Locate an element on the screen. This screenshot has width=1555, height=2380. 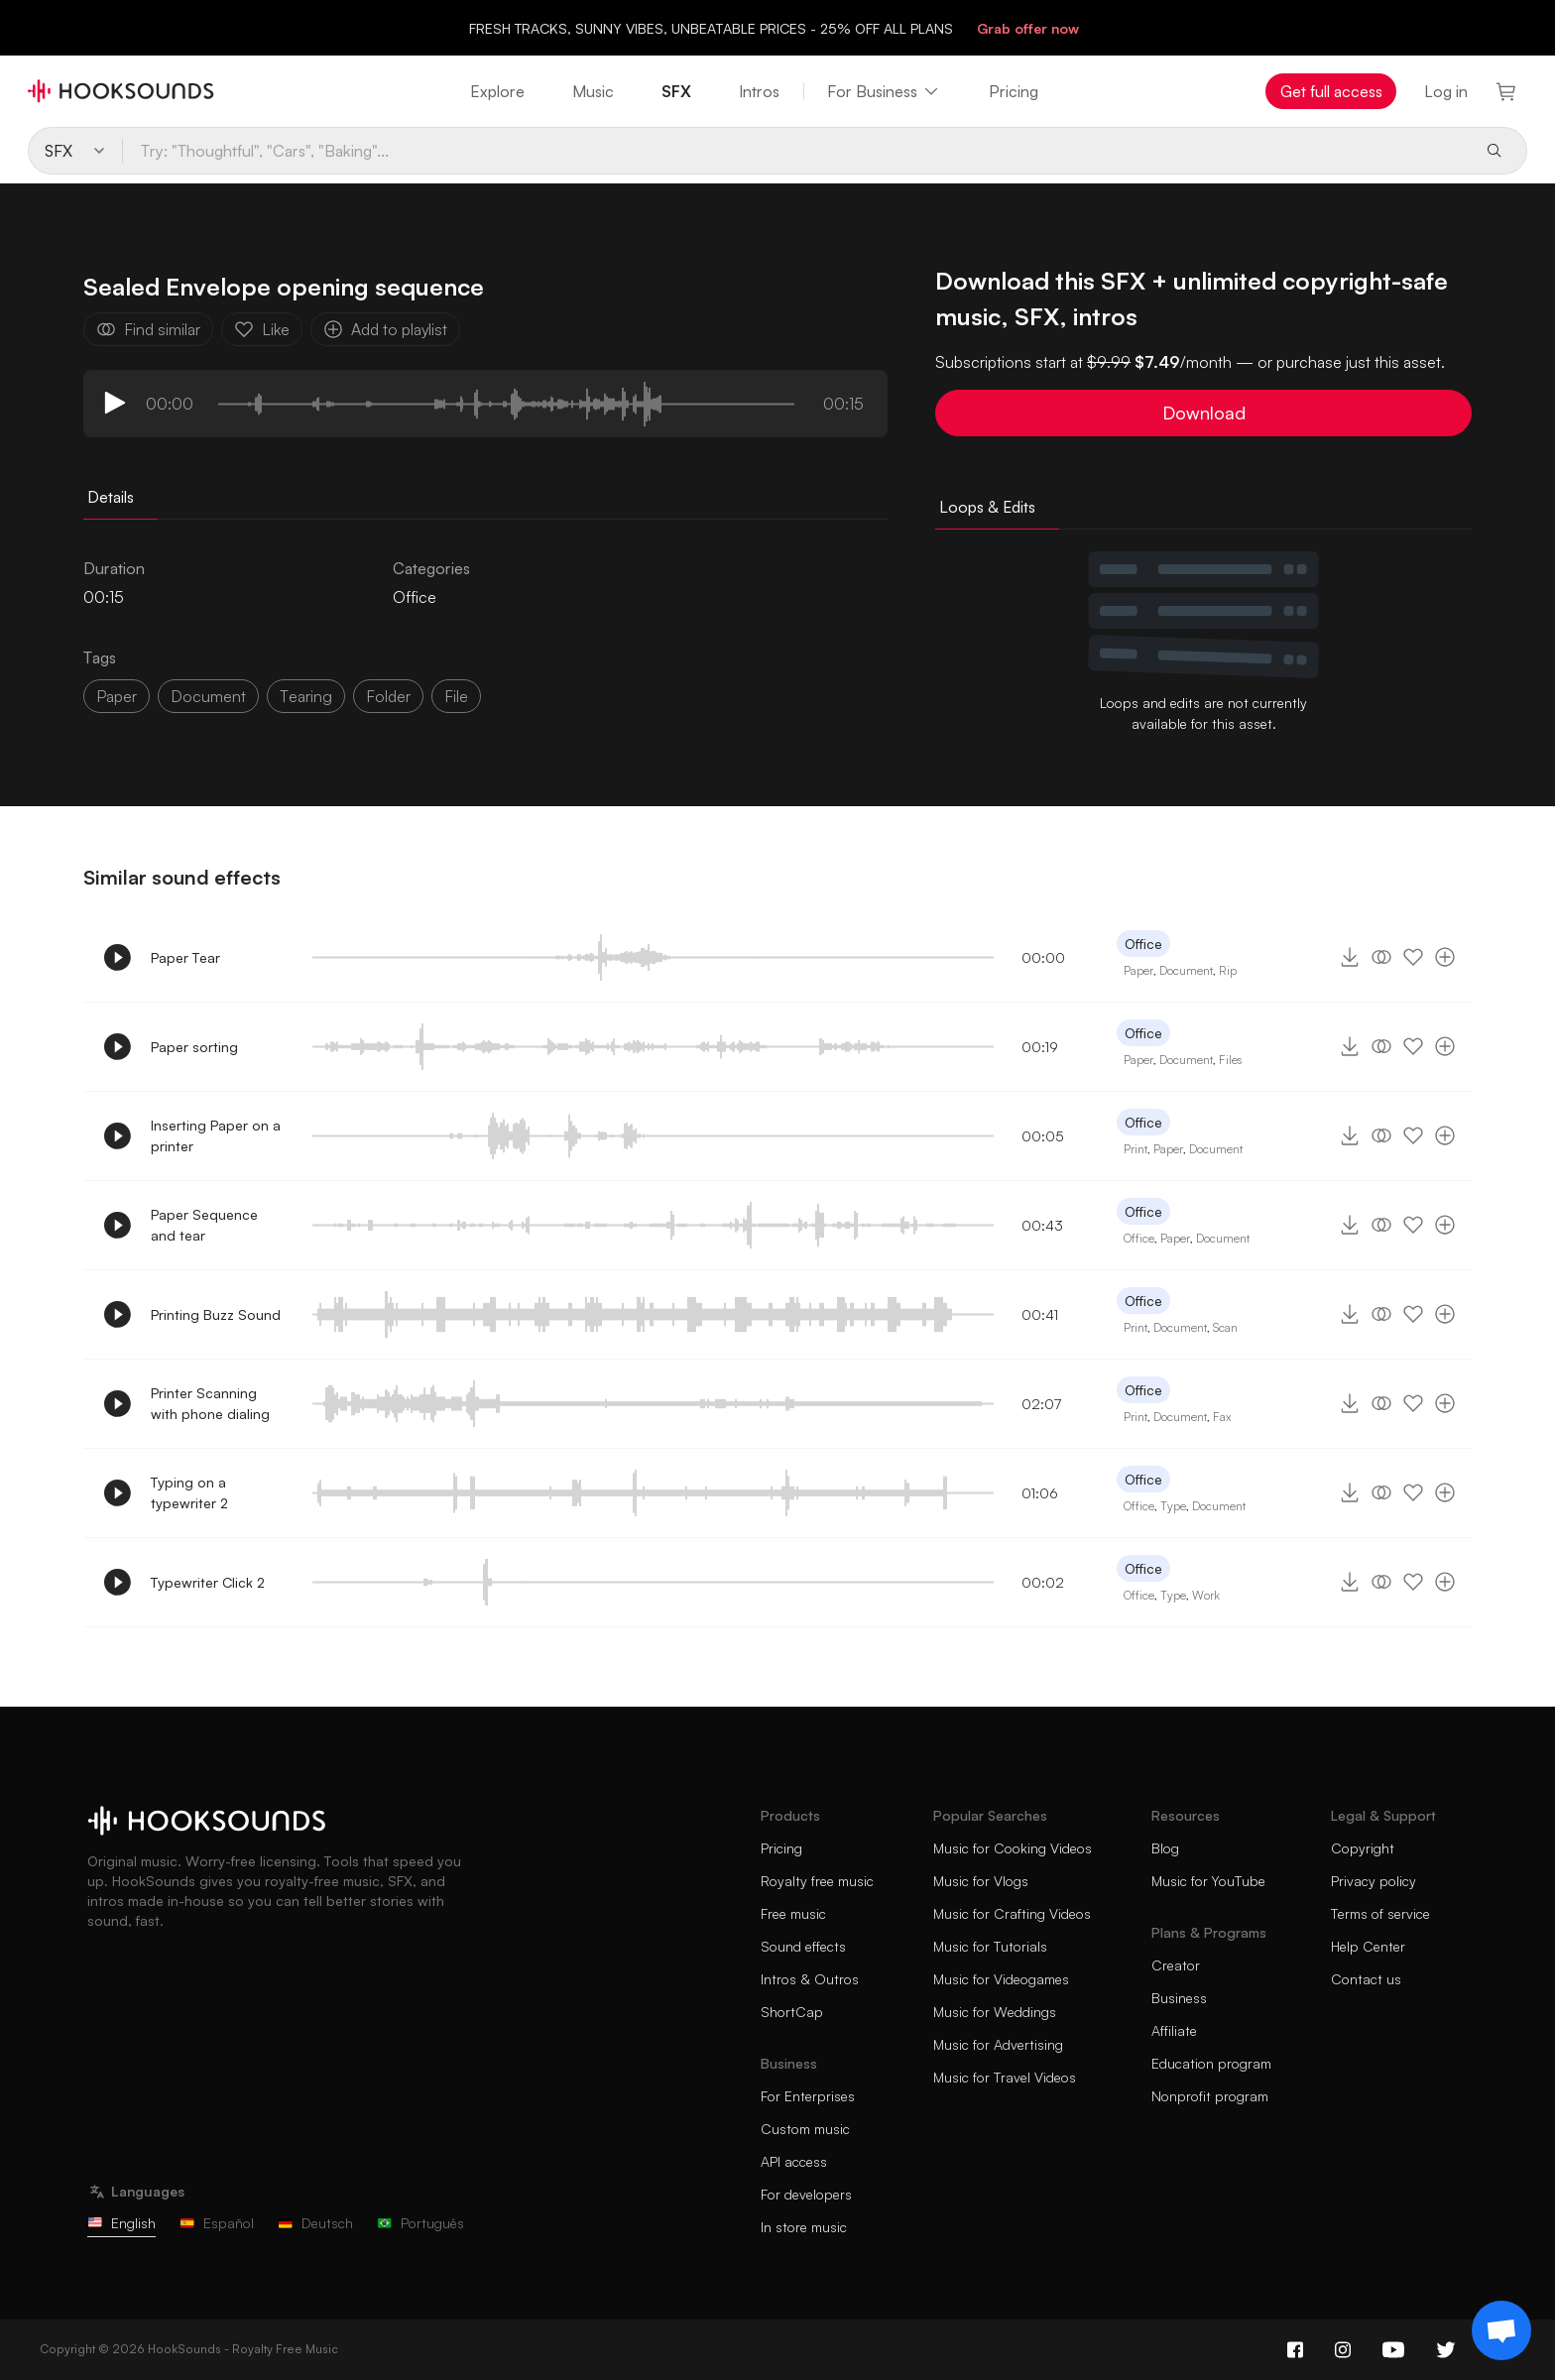
Document is located at coordinates (1186, 970).